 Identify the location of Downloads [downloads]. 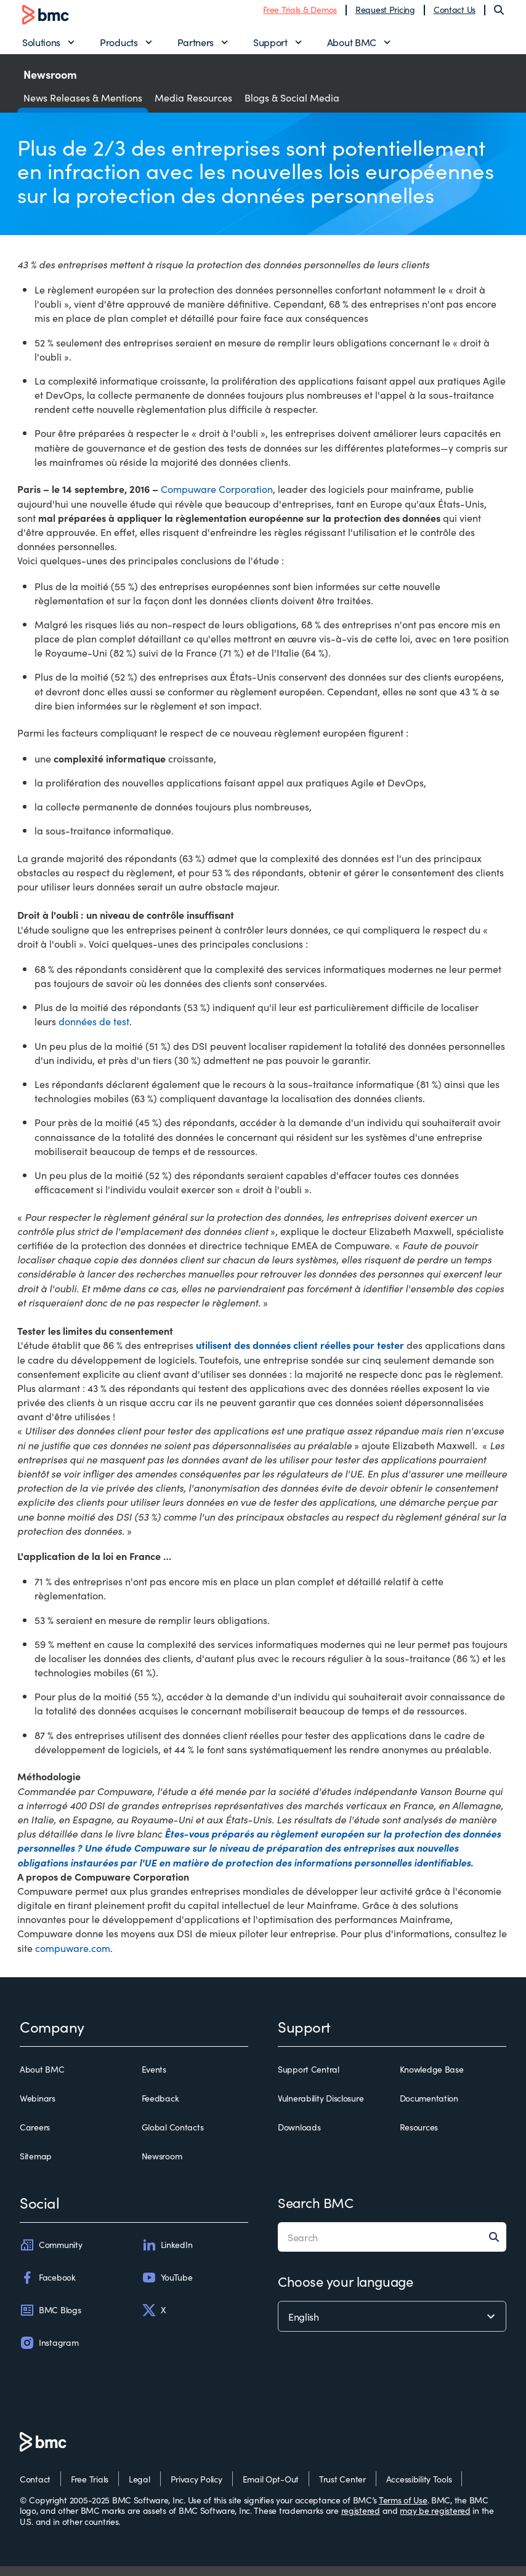
(299, 2137).